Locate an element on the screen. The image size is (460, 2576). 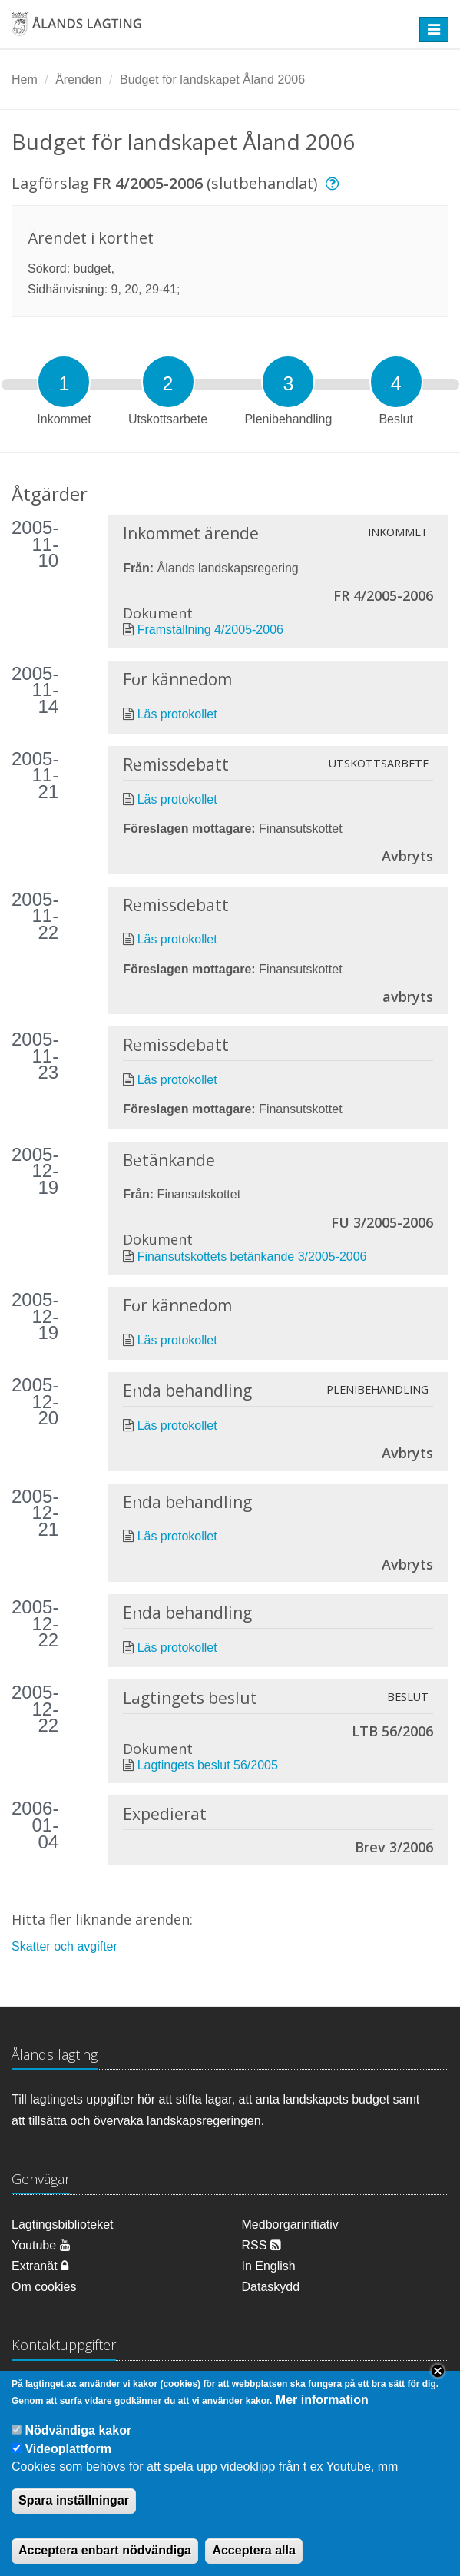
Videoplattform is located at coordinates (68, 2464).